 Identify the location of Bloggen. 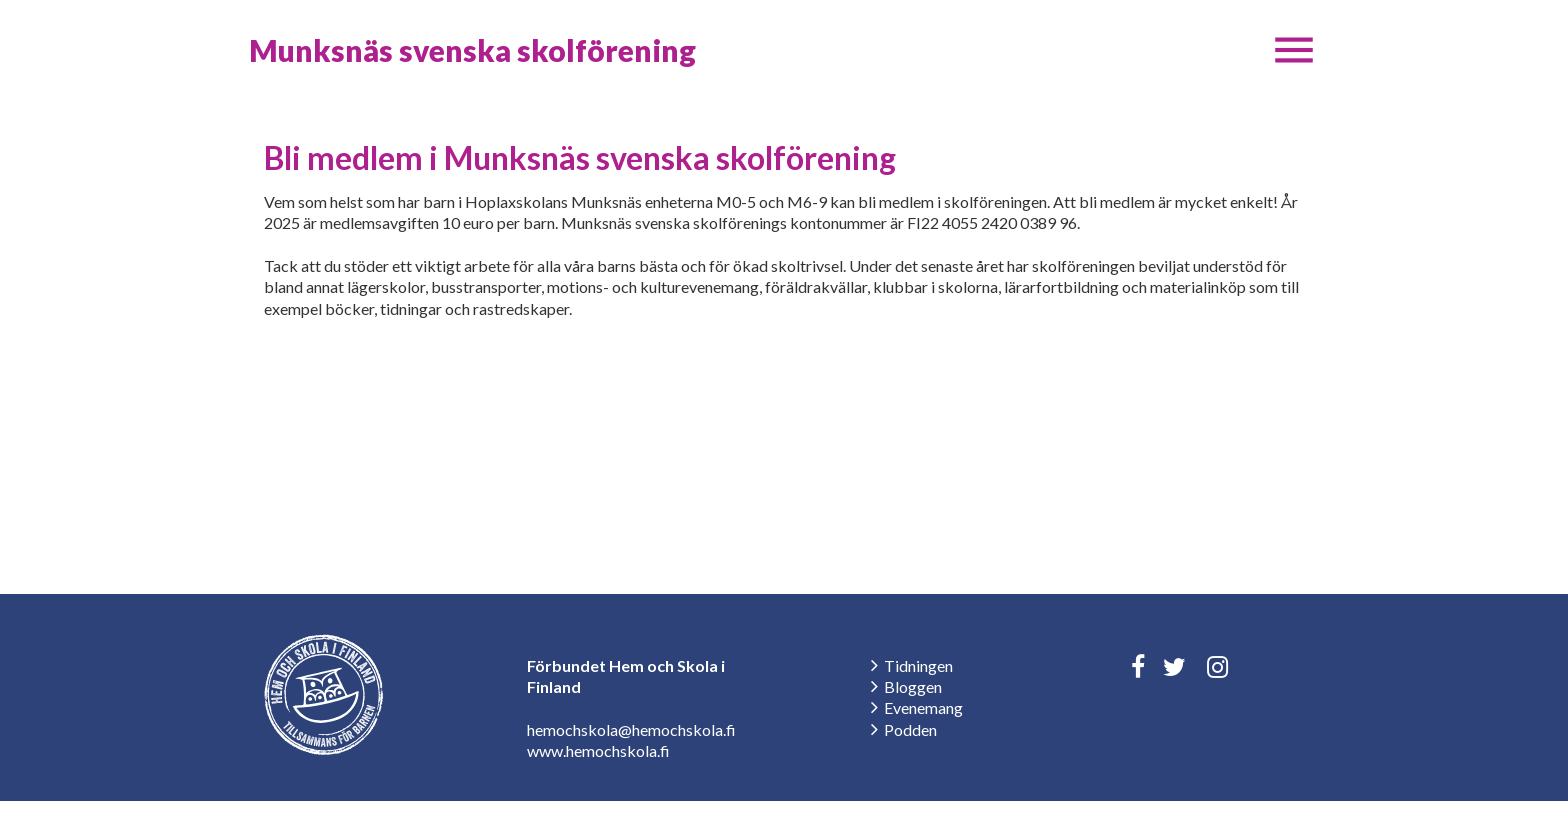
(913, 686).